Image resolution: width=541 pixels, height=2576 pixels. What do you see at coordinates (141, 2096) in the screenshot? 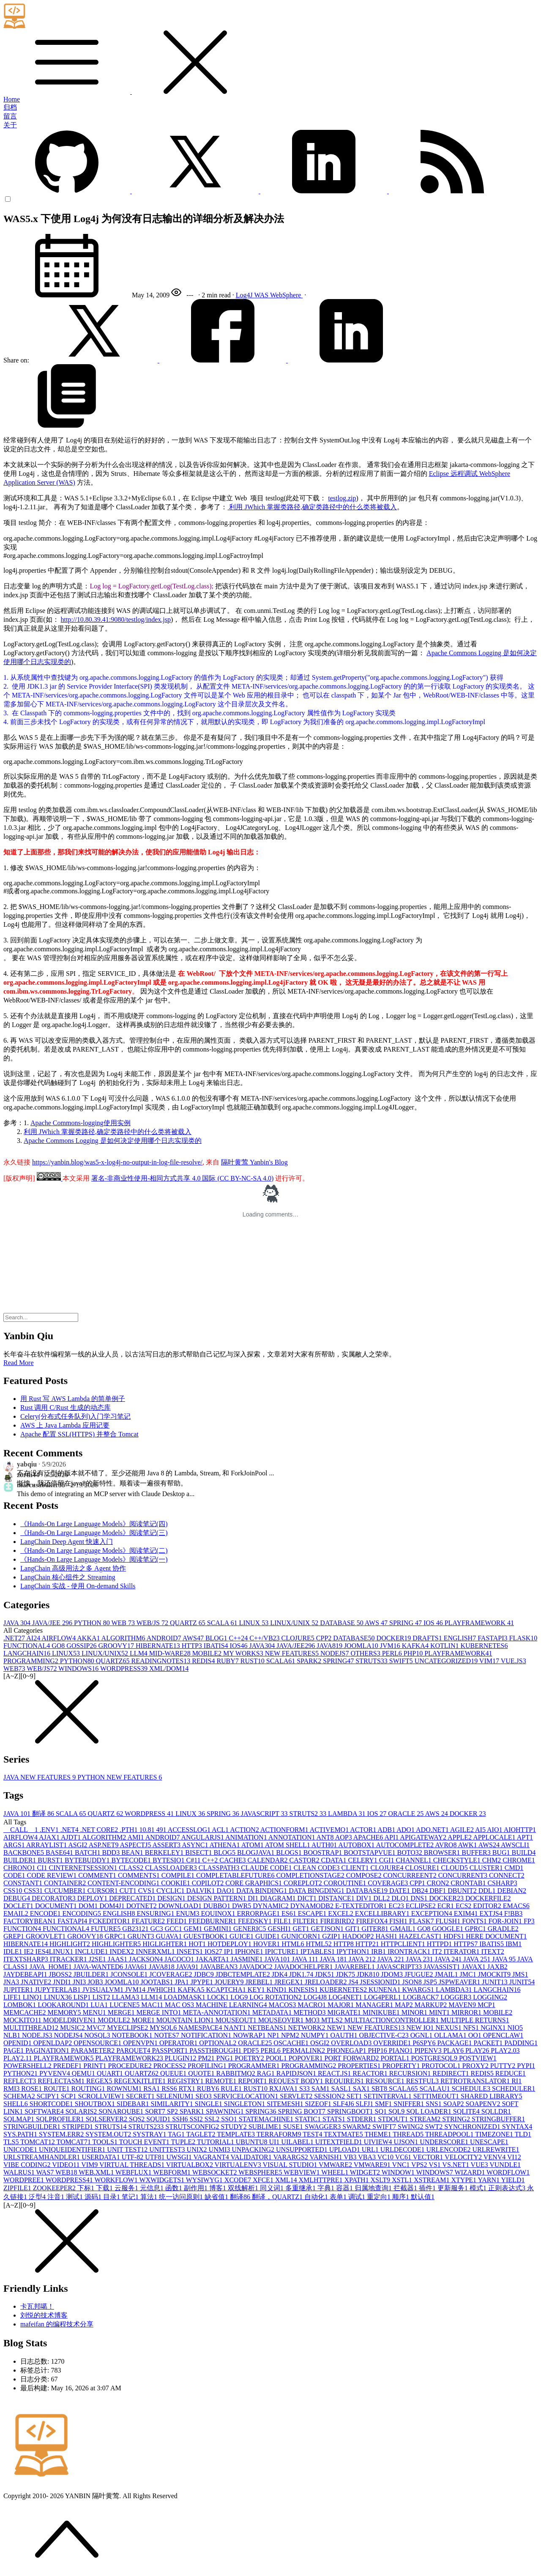
I see `SECRET` at bounding box center [141, 2096].